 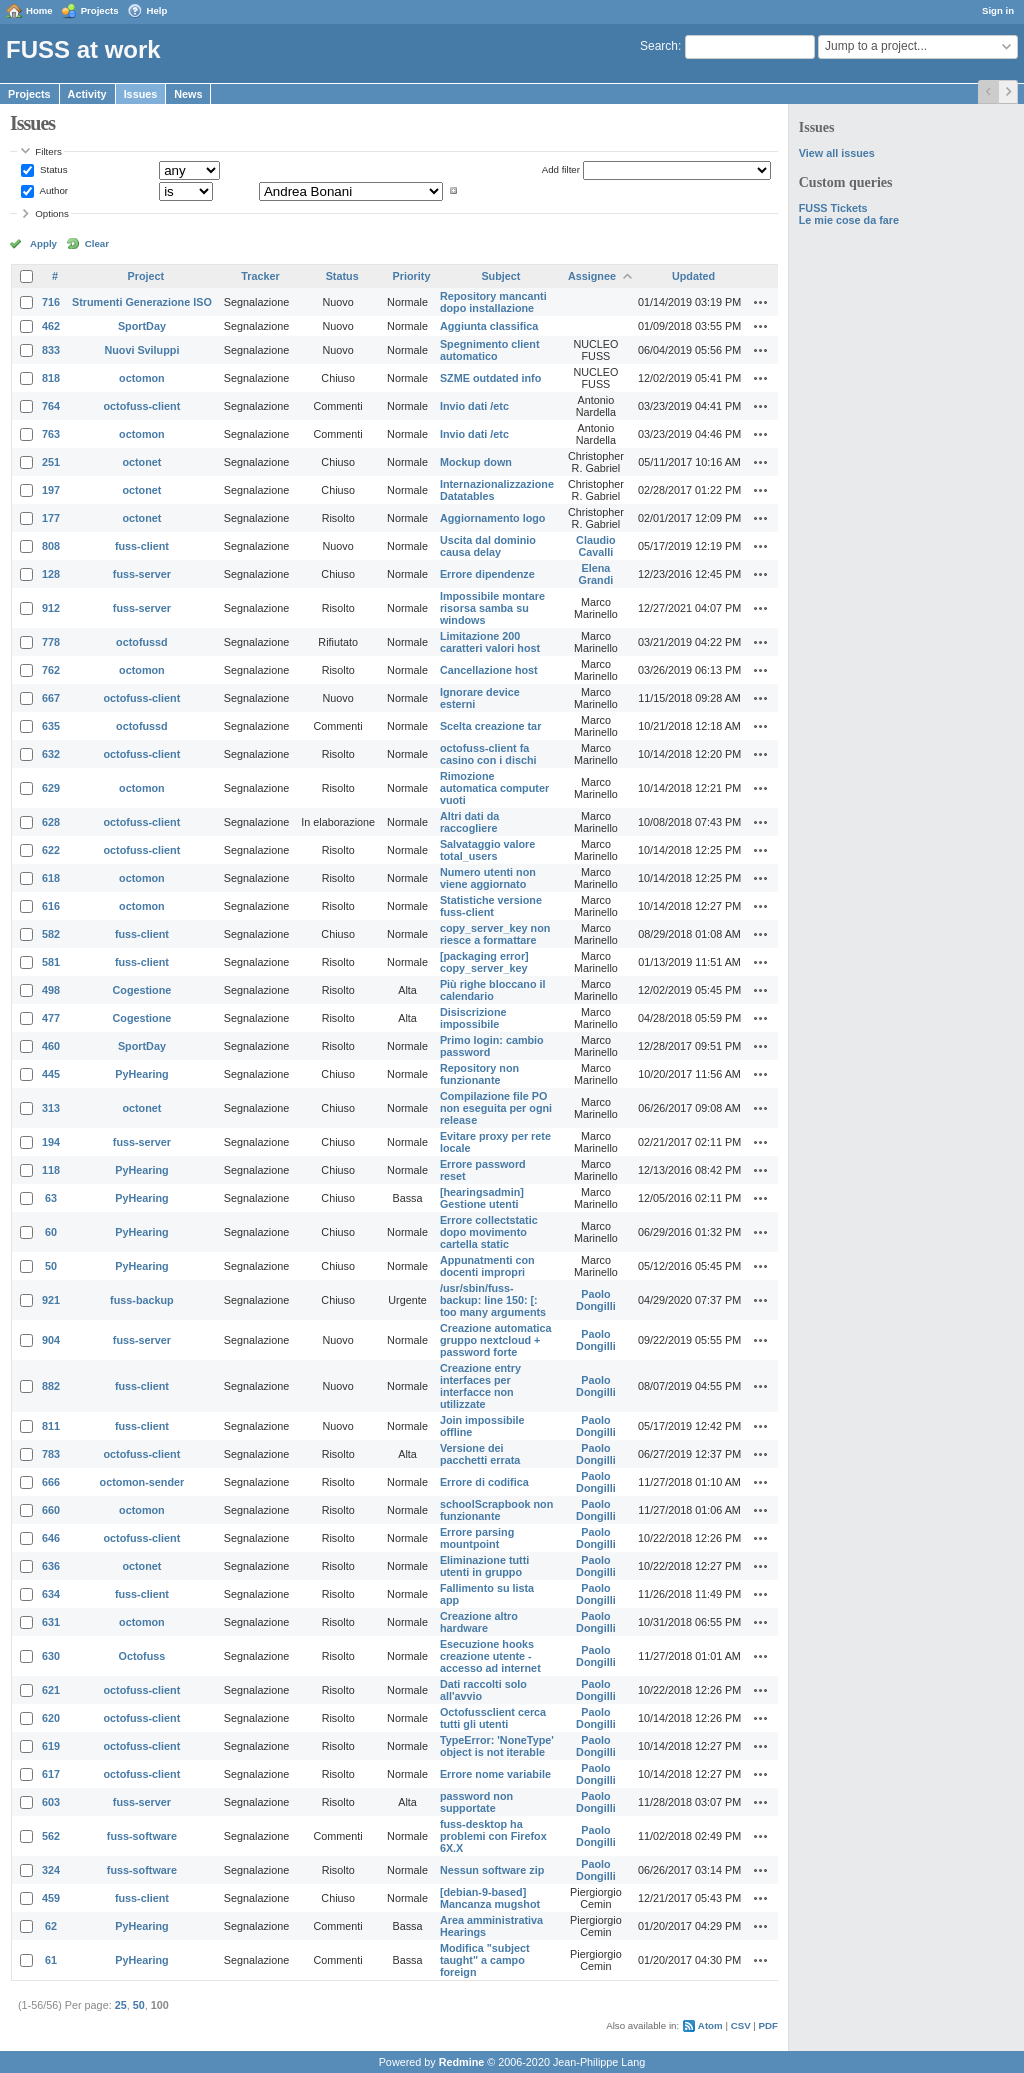 I want to click on [hearingsadmin] Gestione utenti, so click(x=482, y=1198).